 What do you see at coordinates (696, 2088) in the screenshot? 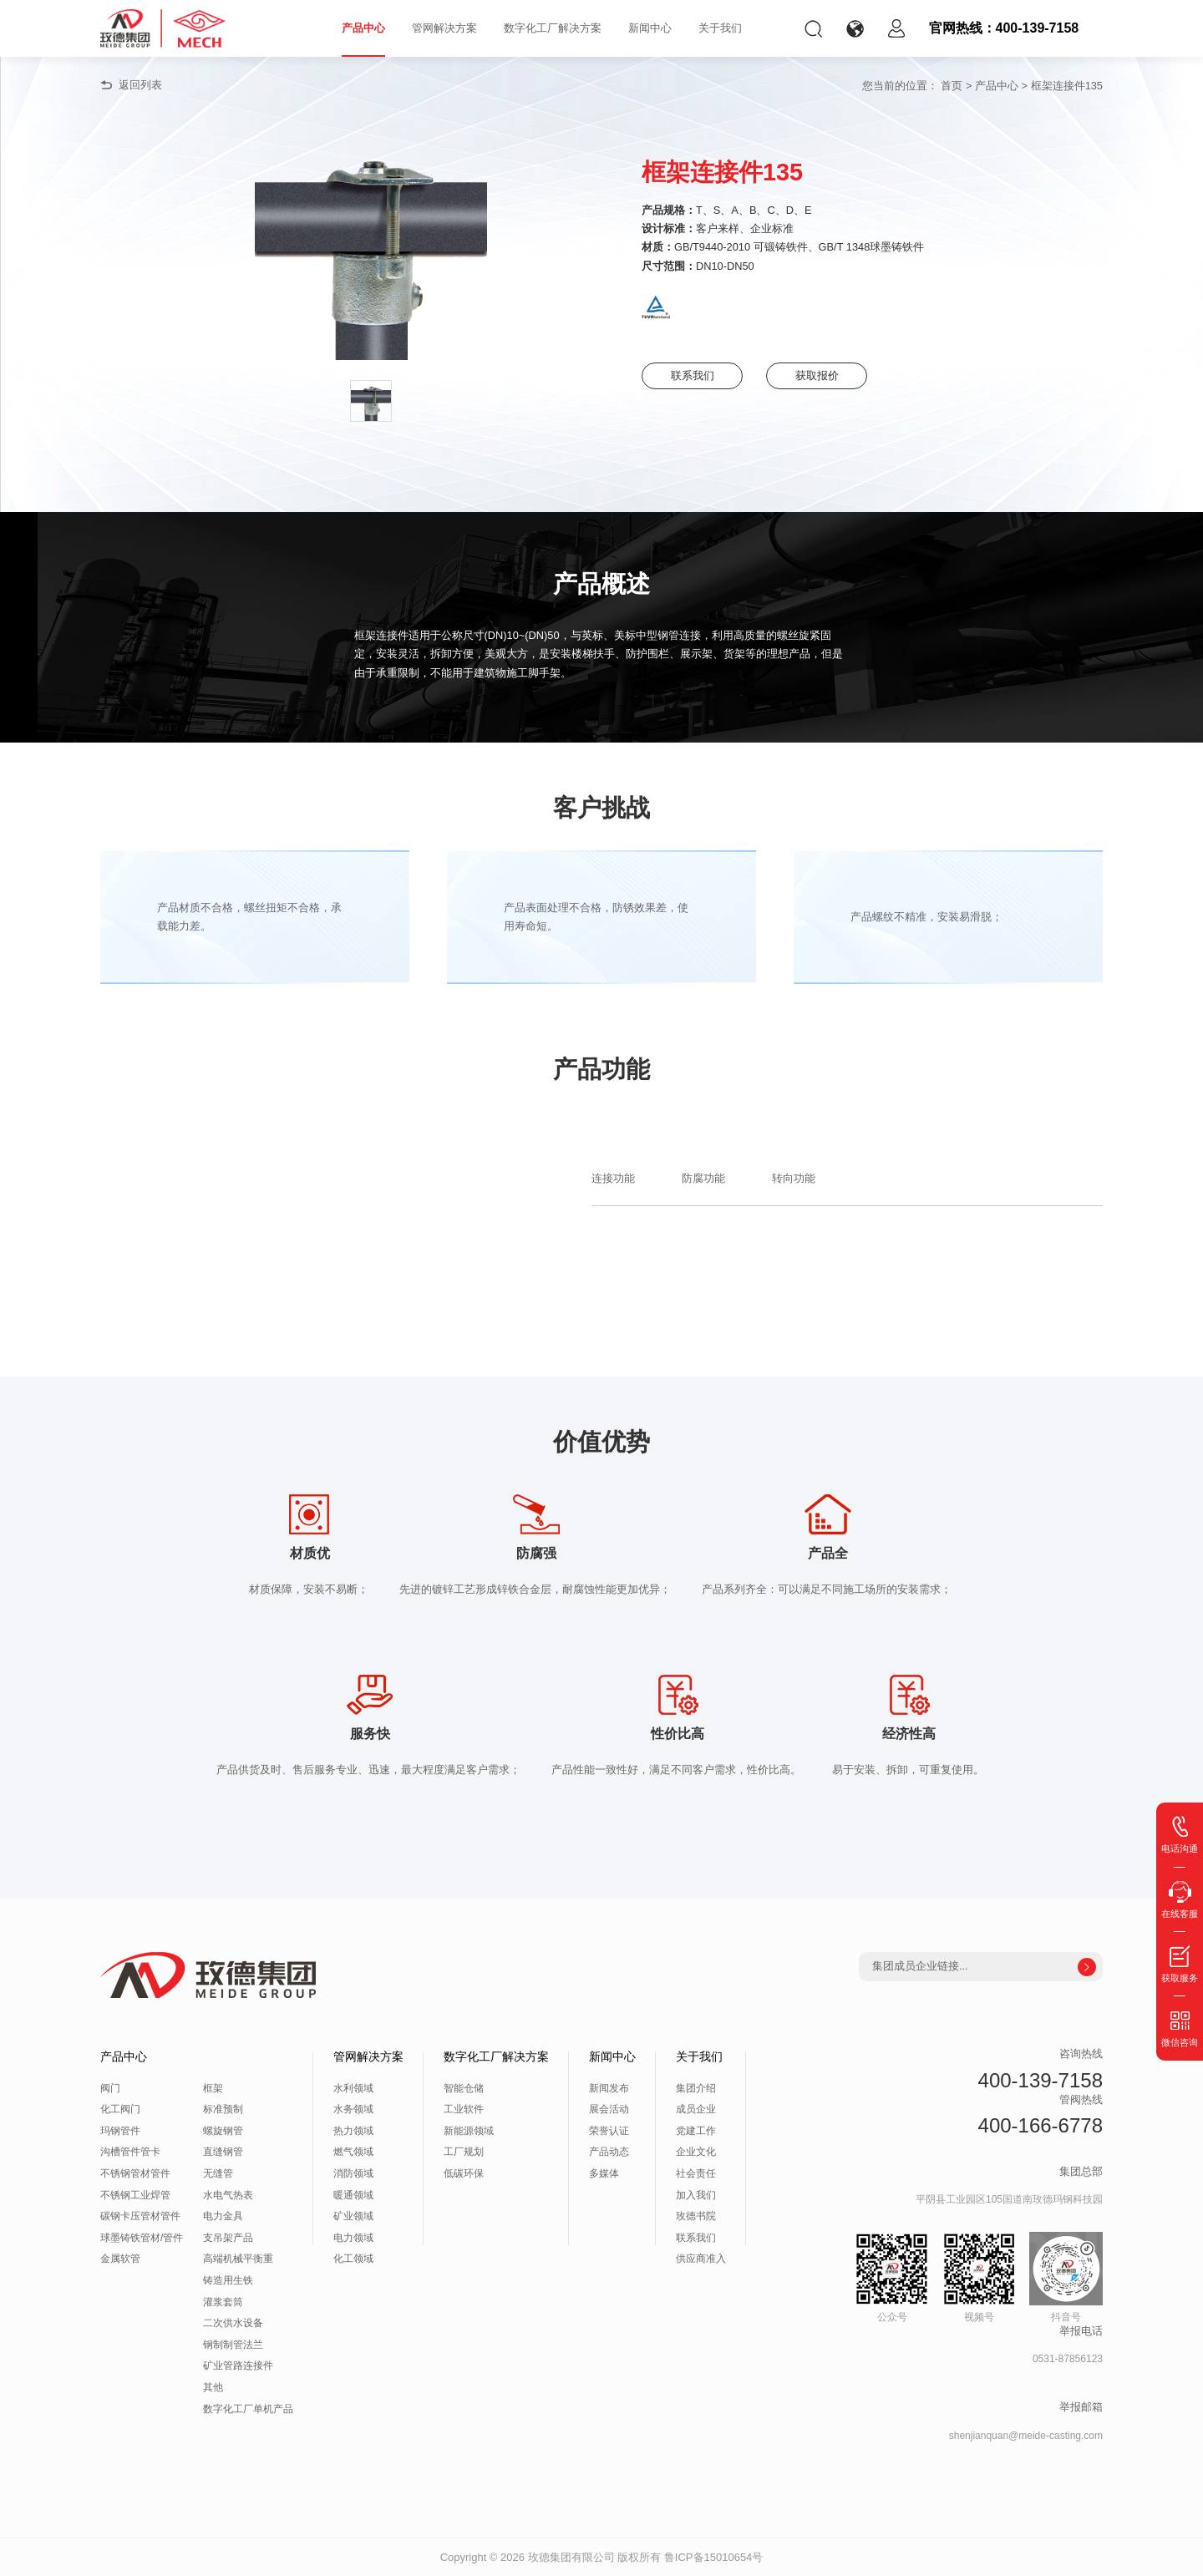
I see `集团介绍` at bounding box center [696, 2088].